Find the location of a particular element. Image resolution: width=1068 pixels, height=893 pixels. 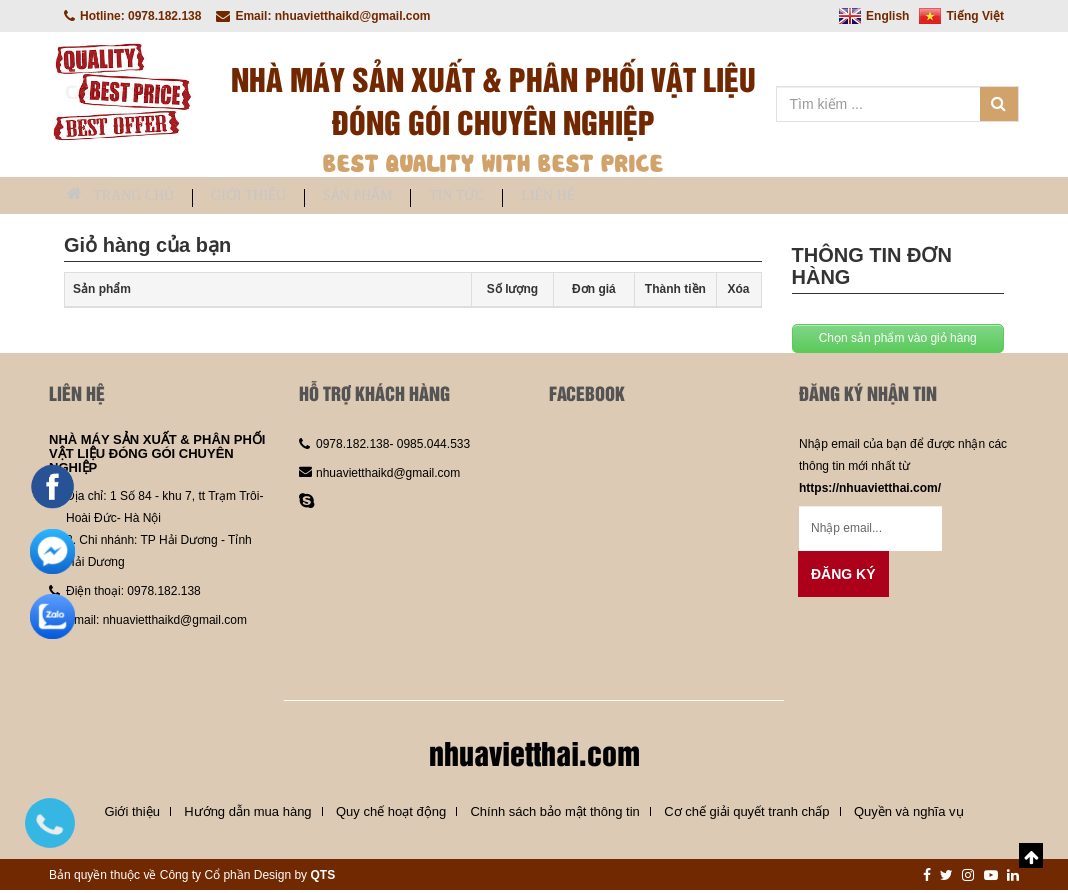

[Email không chính xác] is located at coordinates (870, 530).